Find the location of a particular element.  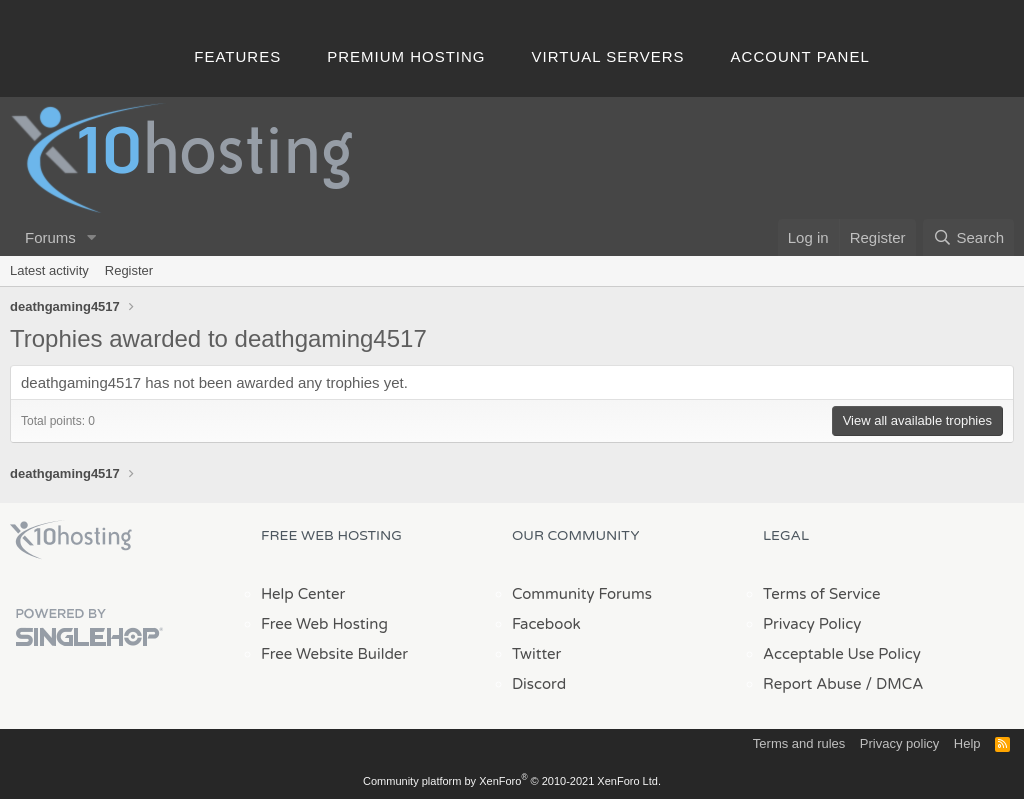

Discord is located at coordinates (539, 684).